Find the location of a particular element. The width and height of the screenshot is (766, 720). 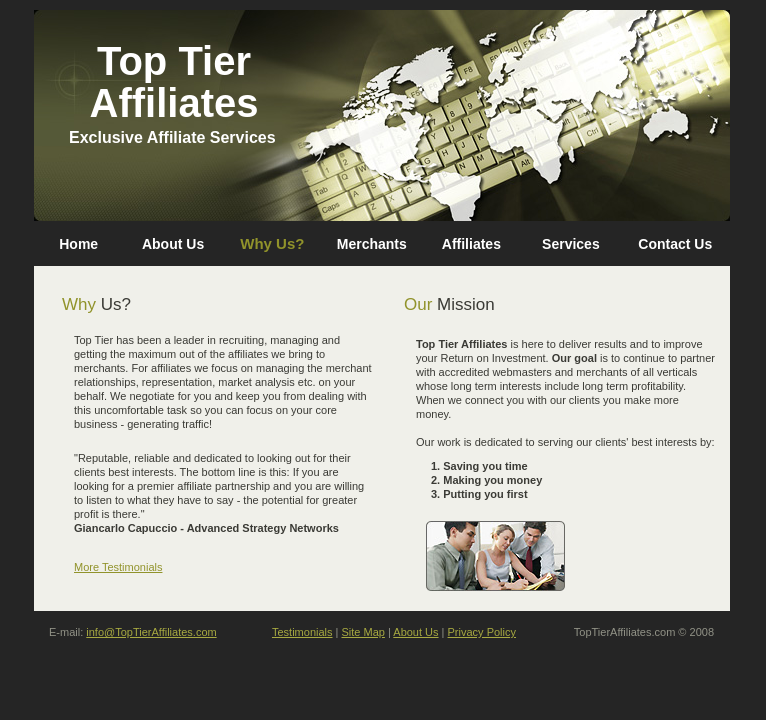

More Testimonials is located at coordinates (118, 567).